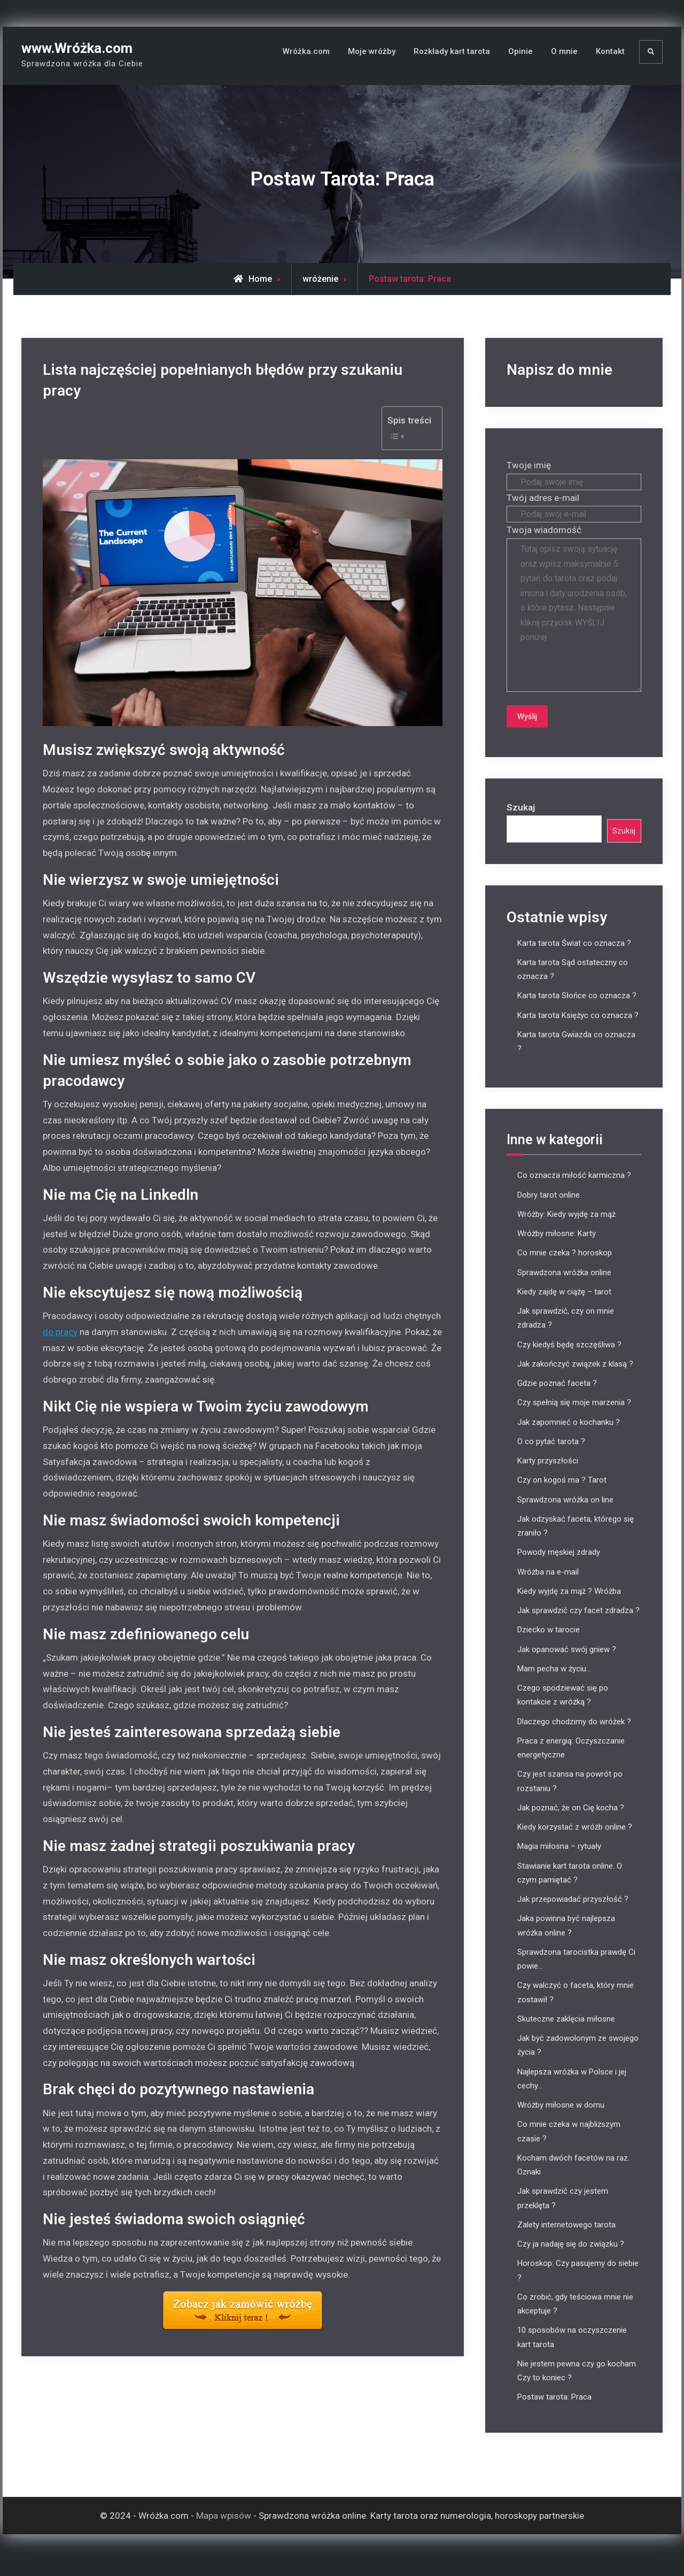  What do you see at coordinates (520, 51) in the screenshot?
I see `Opinie` at bounding box center [520, 51].